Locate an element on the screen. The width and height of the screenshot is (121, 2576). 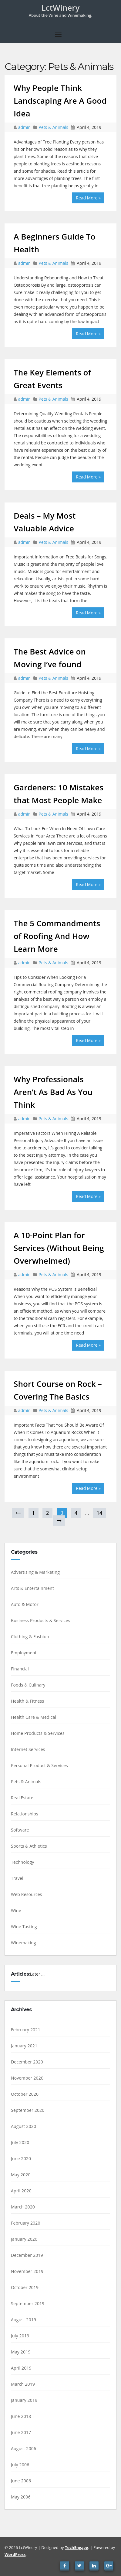
June 2006 is located at coordinates (21, 2481).